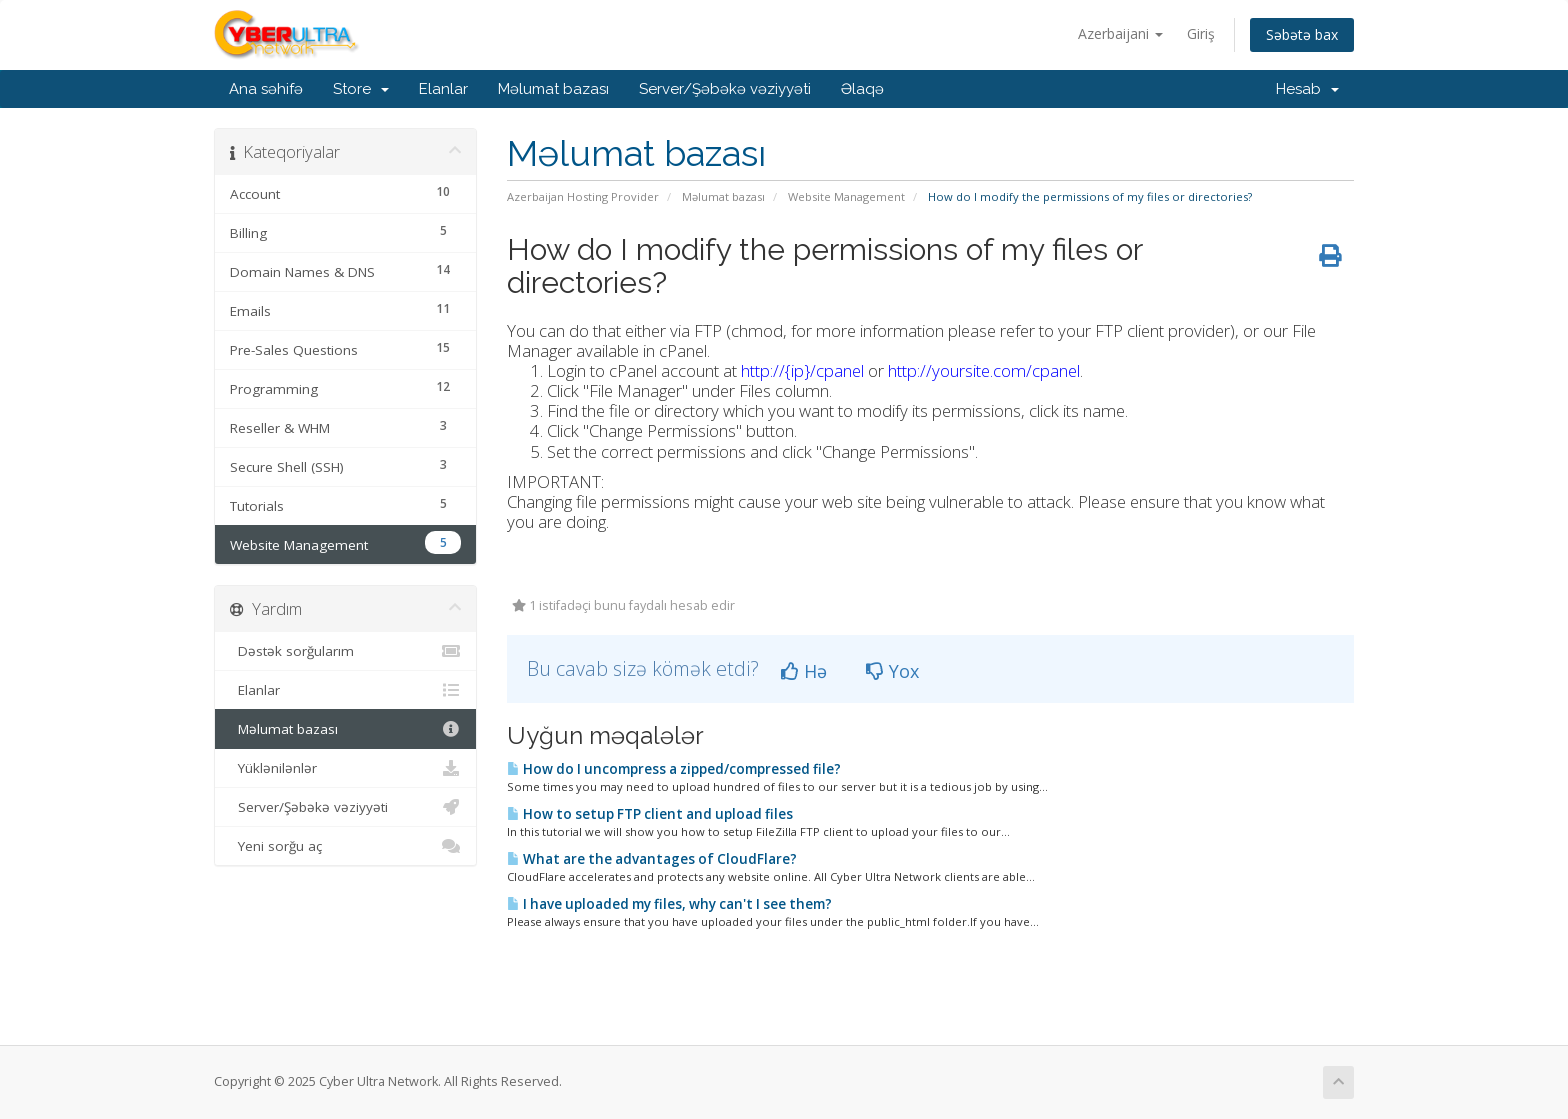 The image size is (1568, 1119). Describe the element at coordinates (1307, 89) in the screenshot. I see `Hesab` at that location.